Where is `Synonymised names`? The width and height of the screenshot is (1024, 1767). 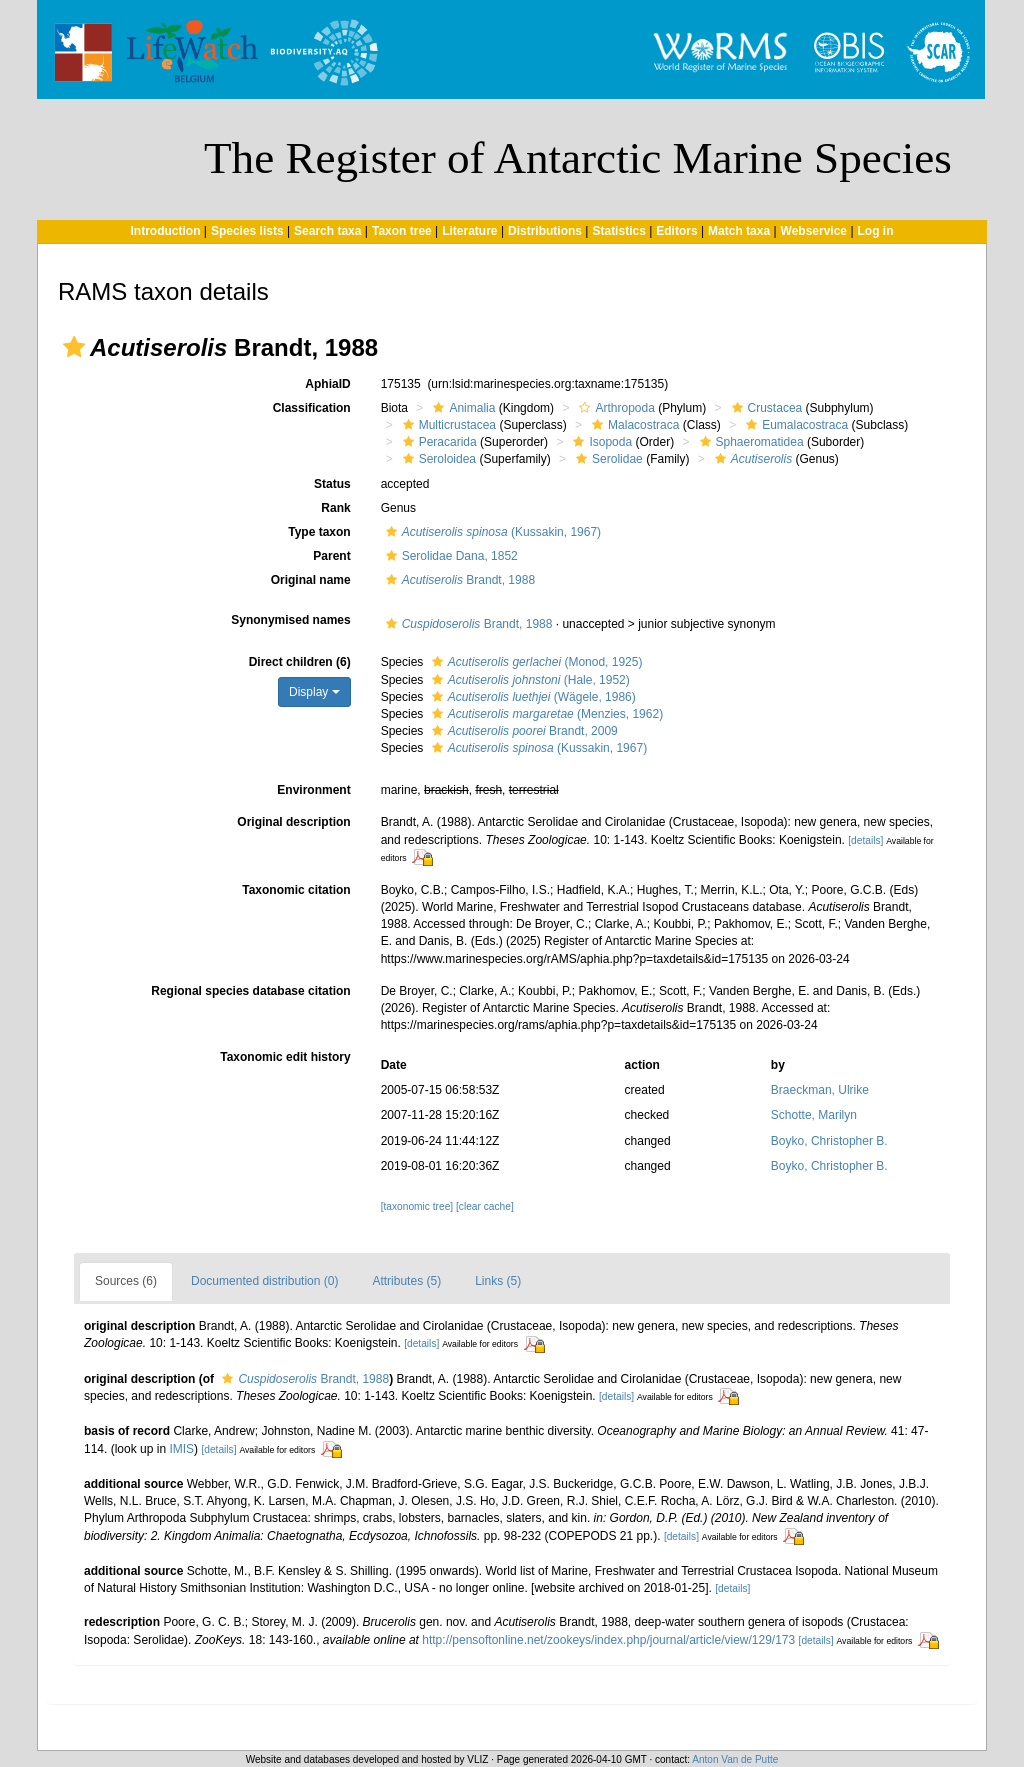
Synonymised names is located at coordinates (290, 620).